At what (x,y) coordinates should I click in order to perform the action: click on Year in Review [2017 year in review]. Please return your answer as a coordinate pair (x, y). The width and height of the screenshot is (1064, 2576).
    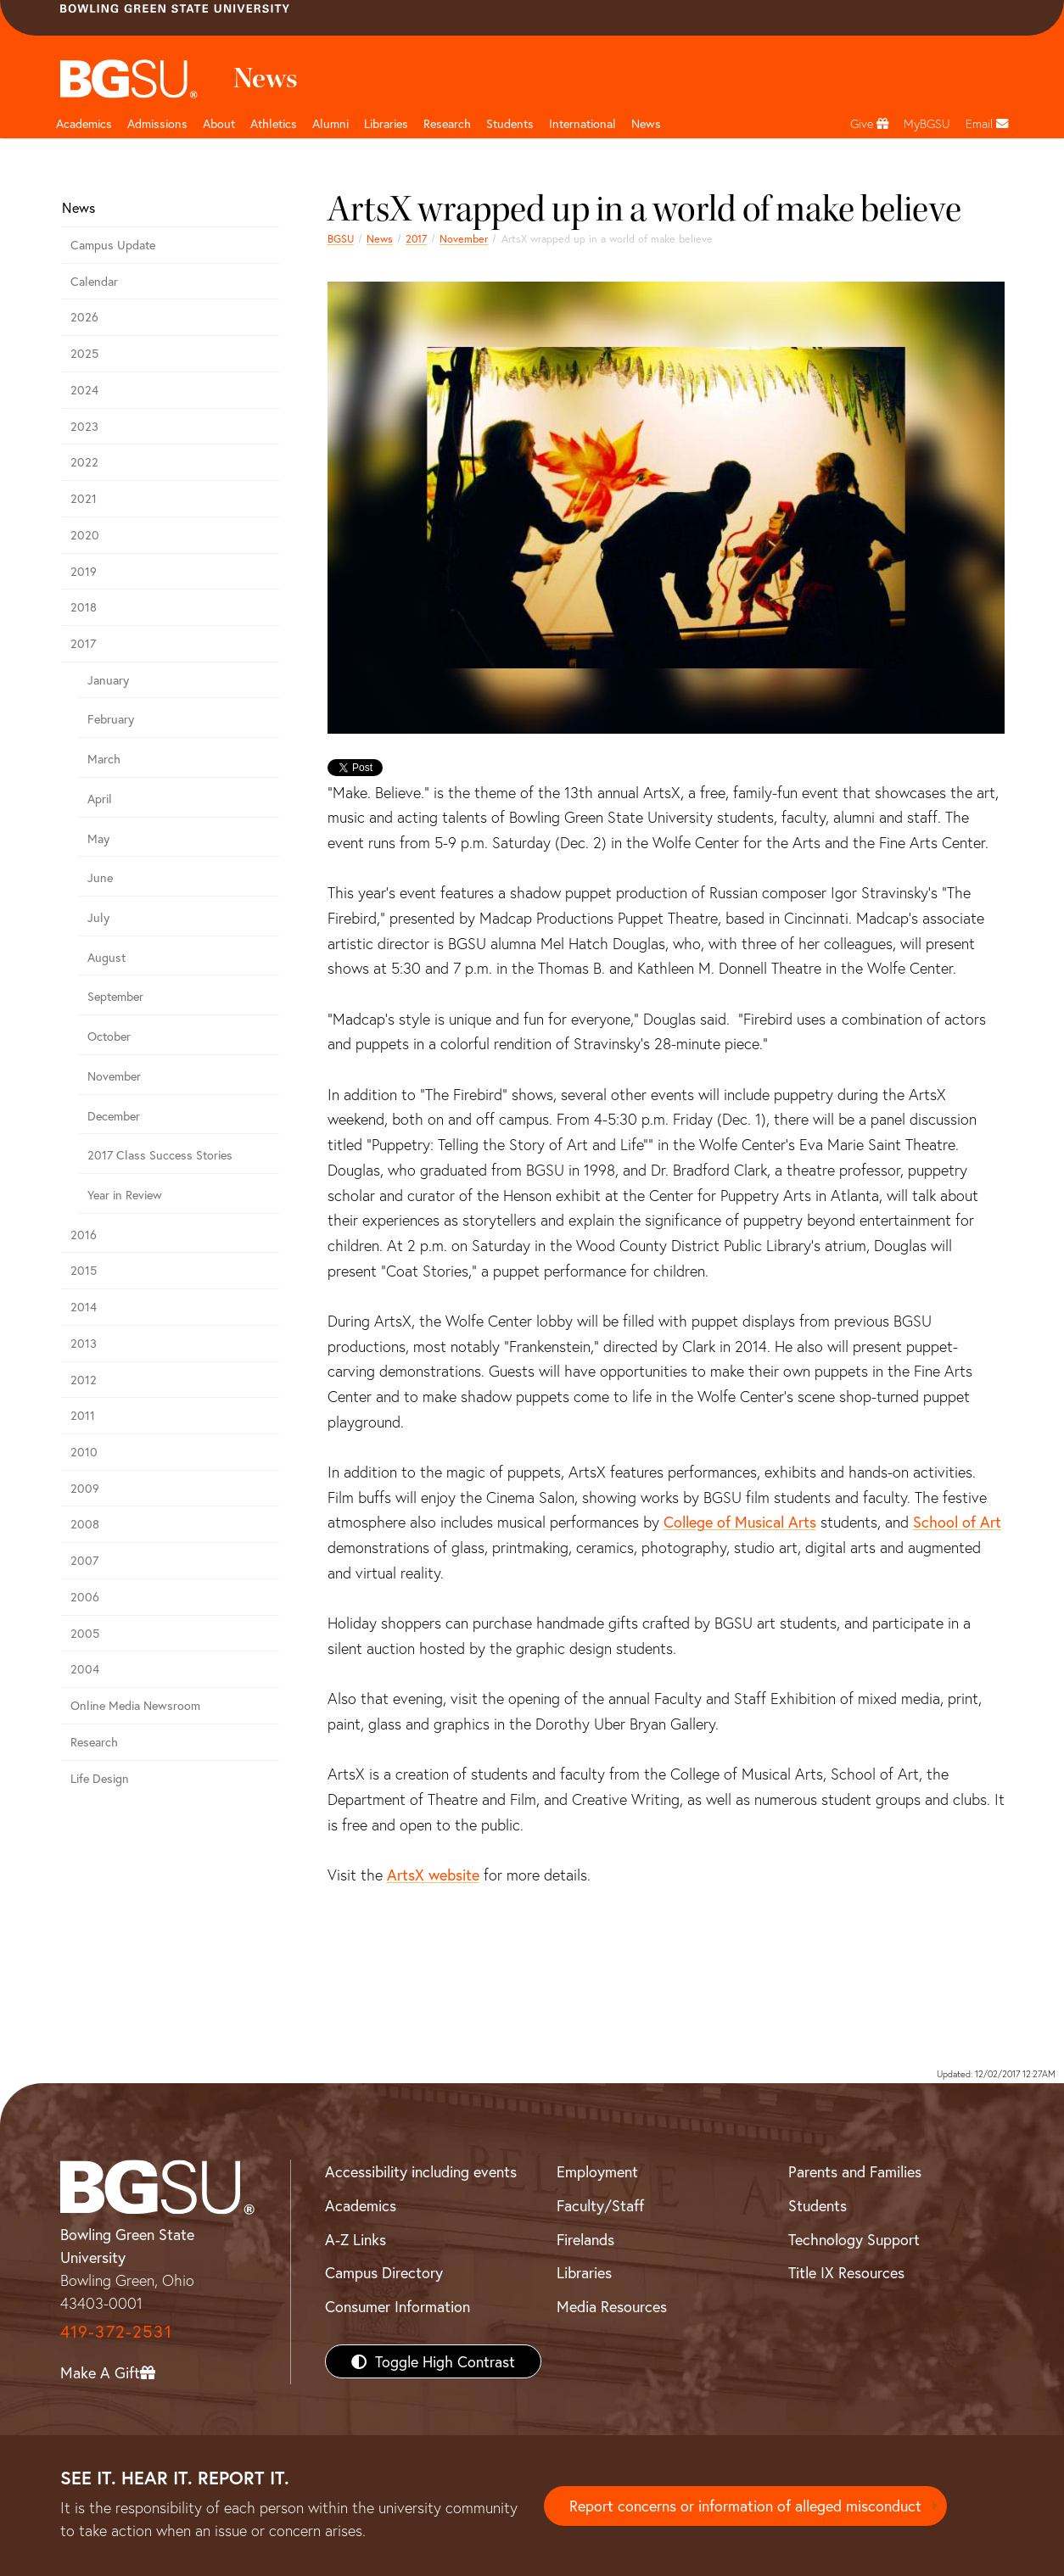
    Looking at the image, I should click on (124, 1195).